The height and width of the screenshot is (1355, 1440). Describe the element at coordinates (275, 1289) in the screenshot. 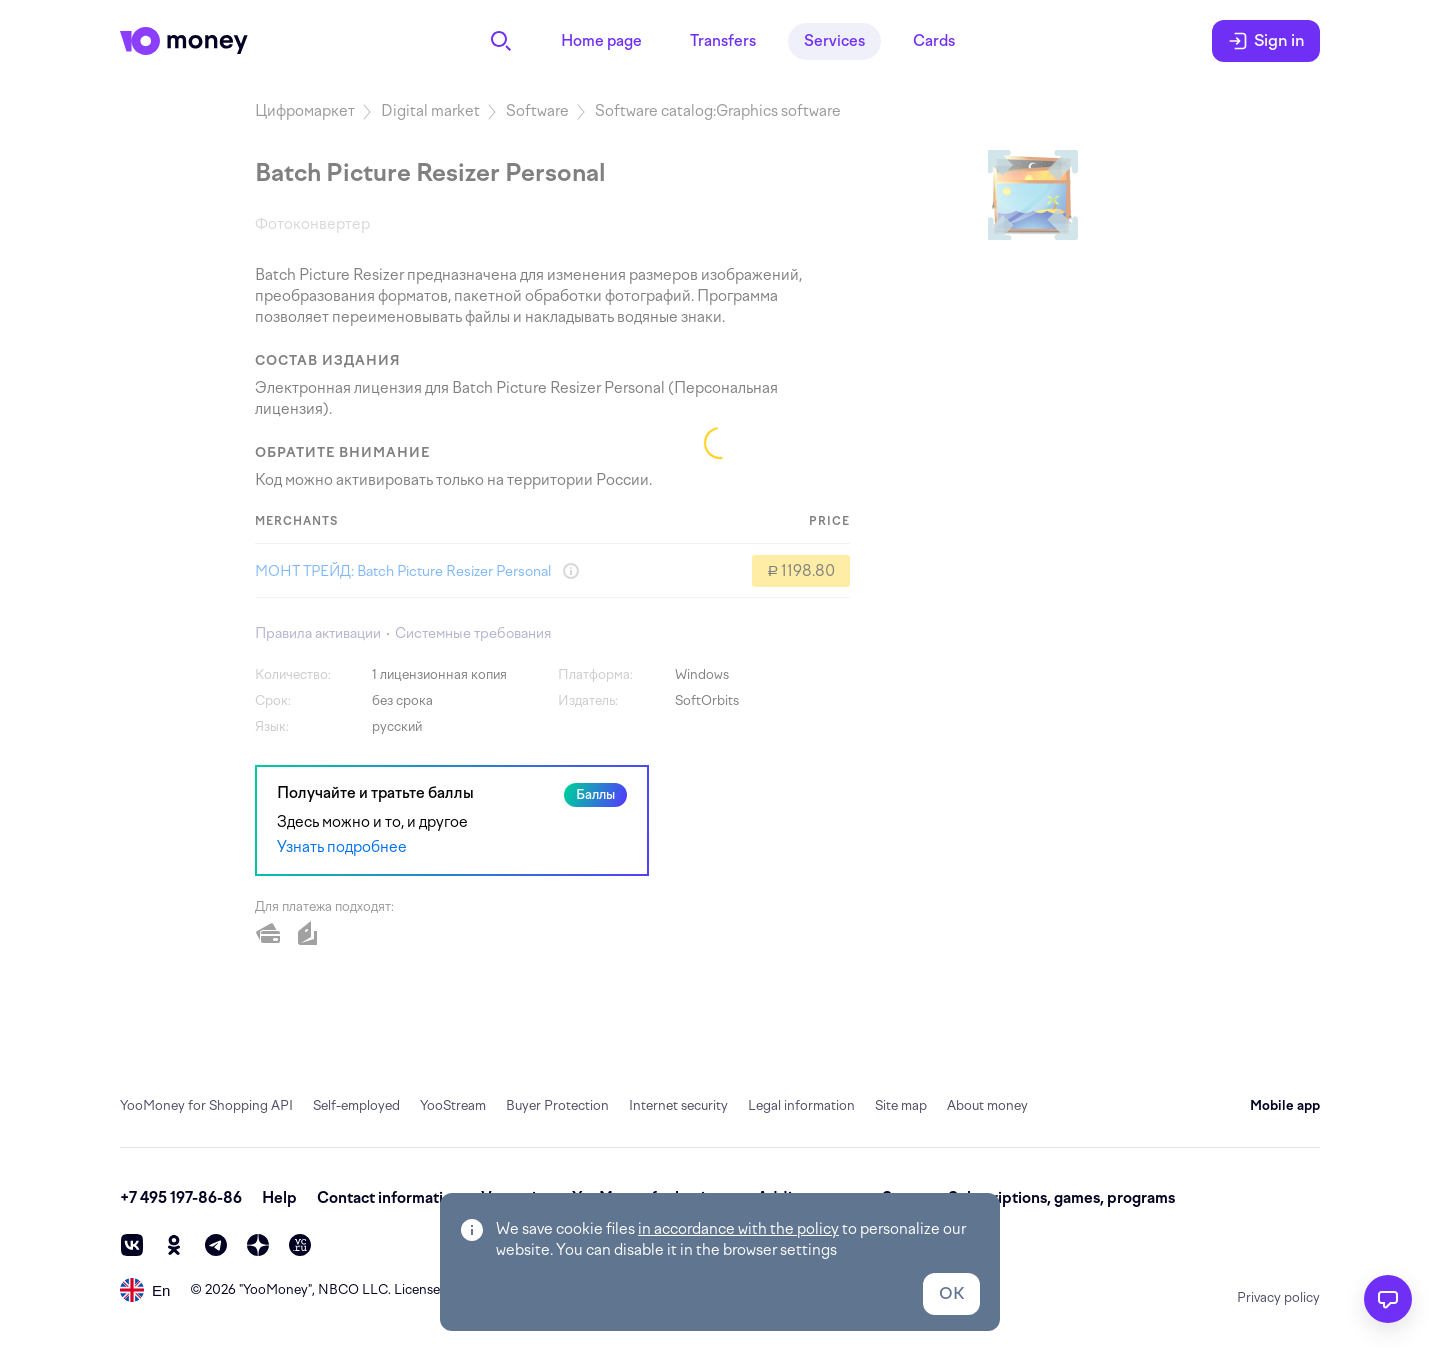

I see `YooMoney` at that location.